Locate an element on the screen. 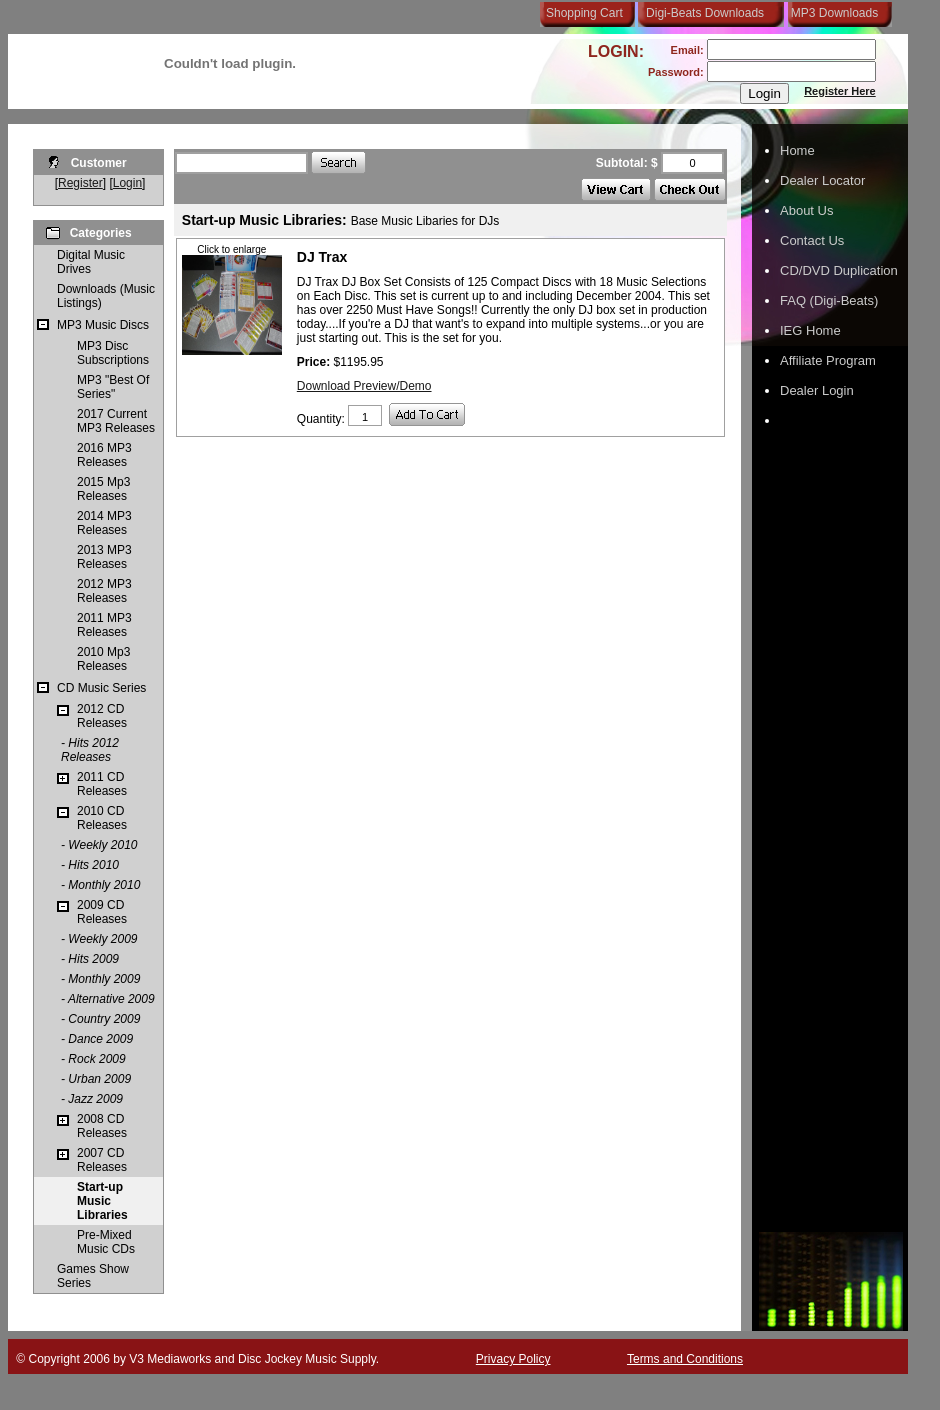 The image size is (940, 1410). Digi-Beats Downloads is located at coordinates (705, 13).